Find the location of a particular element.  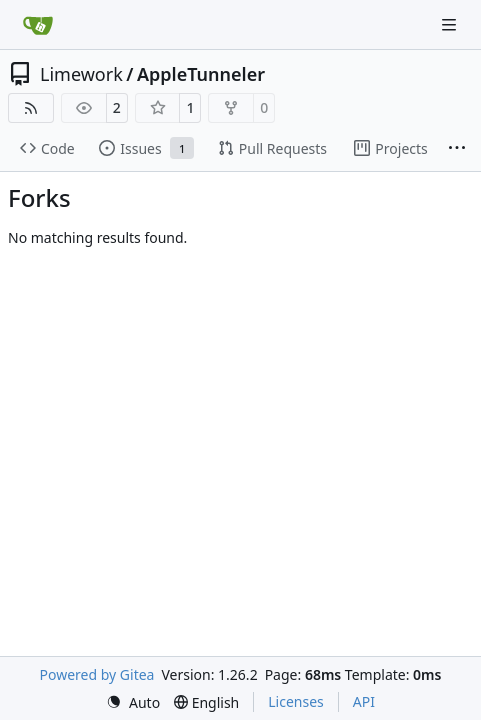

[Navigation Menu] is located at coordinates (451, 24).